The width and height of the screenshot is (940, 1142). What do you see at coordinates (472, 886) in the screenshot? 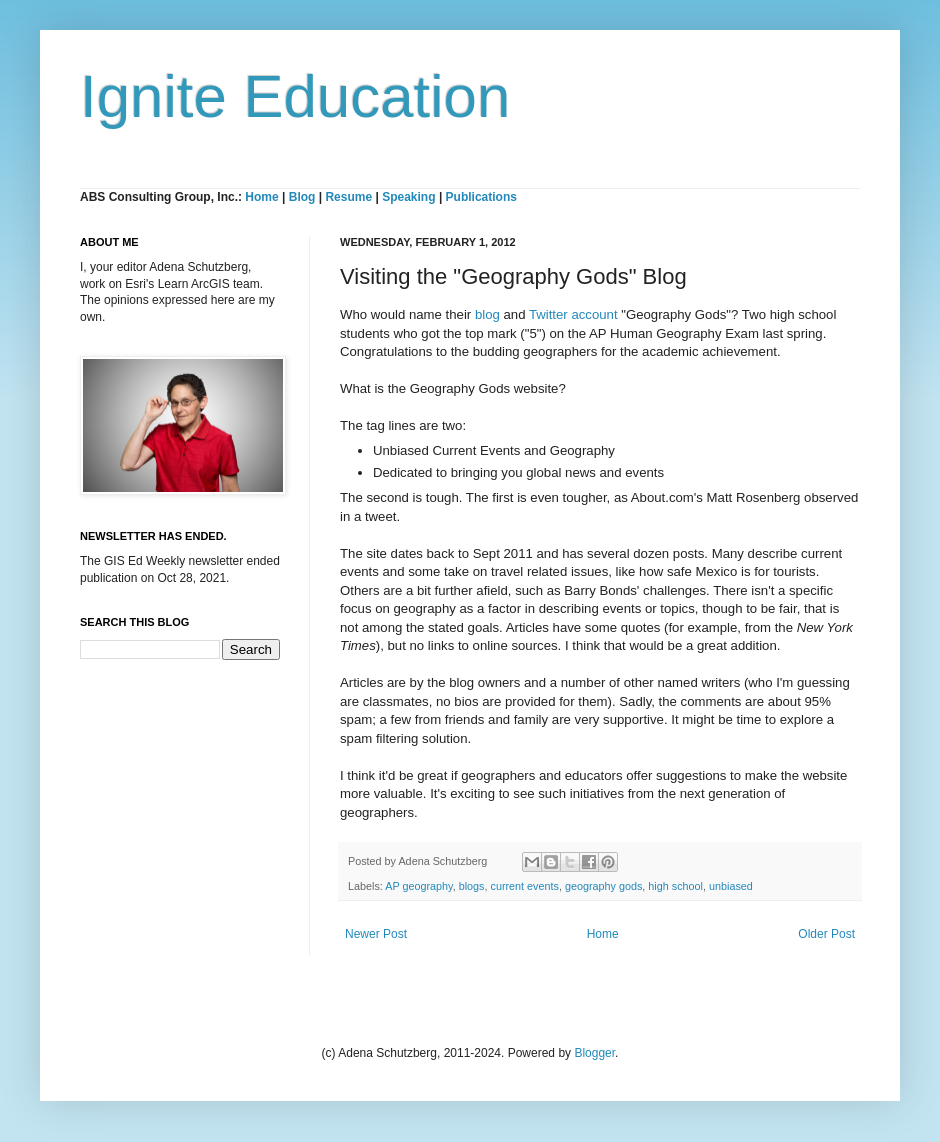
I see `blogs` at bounding box center [472, 886].